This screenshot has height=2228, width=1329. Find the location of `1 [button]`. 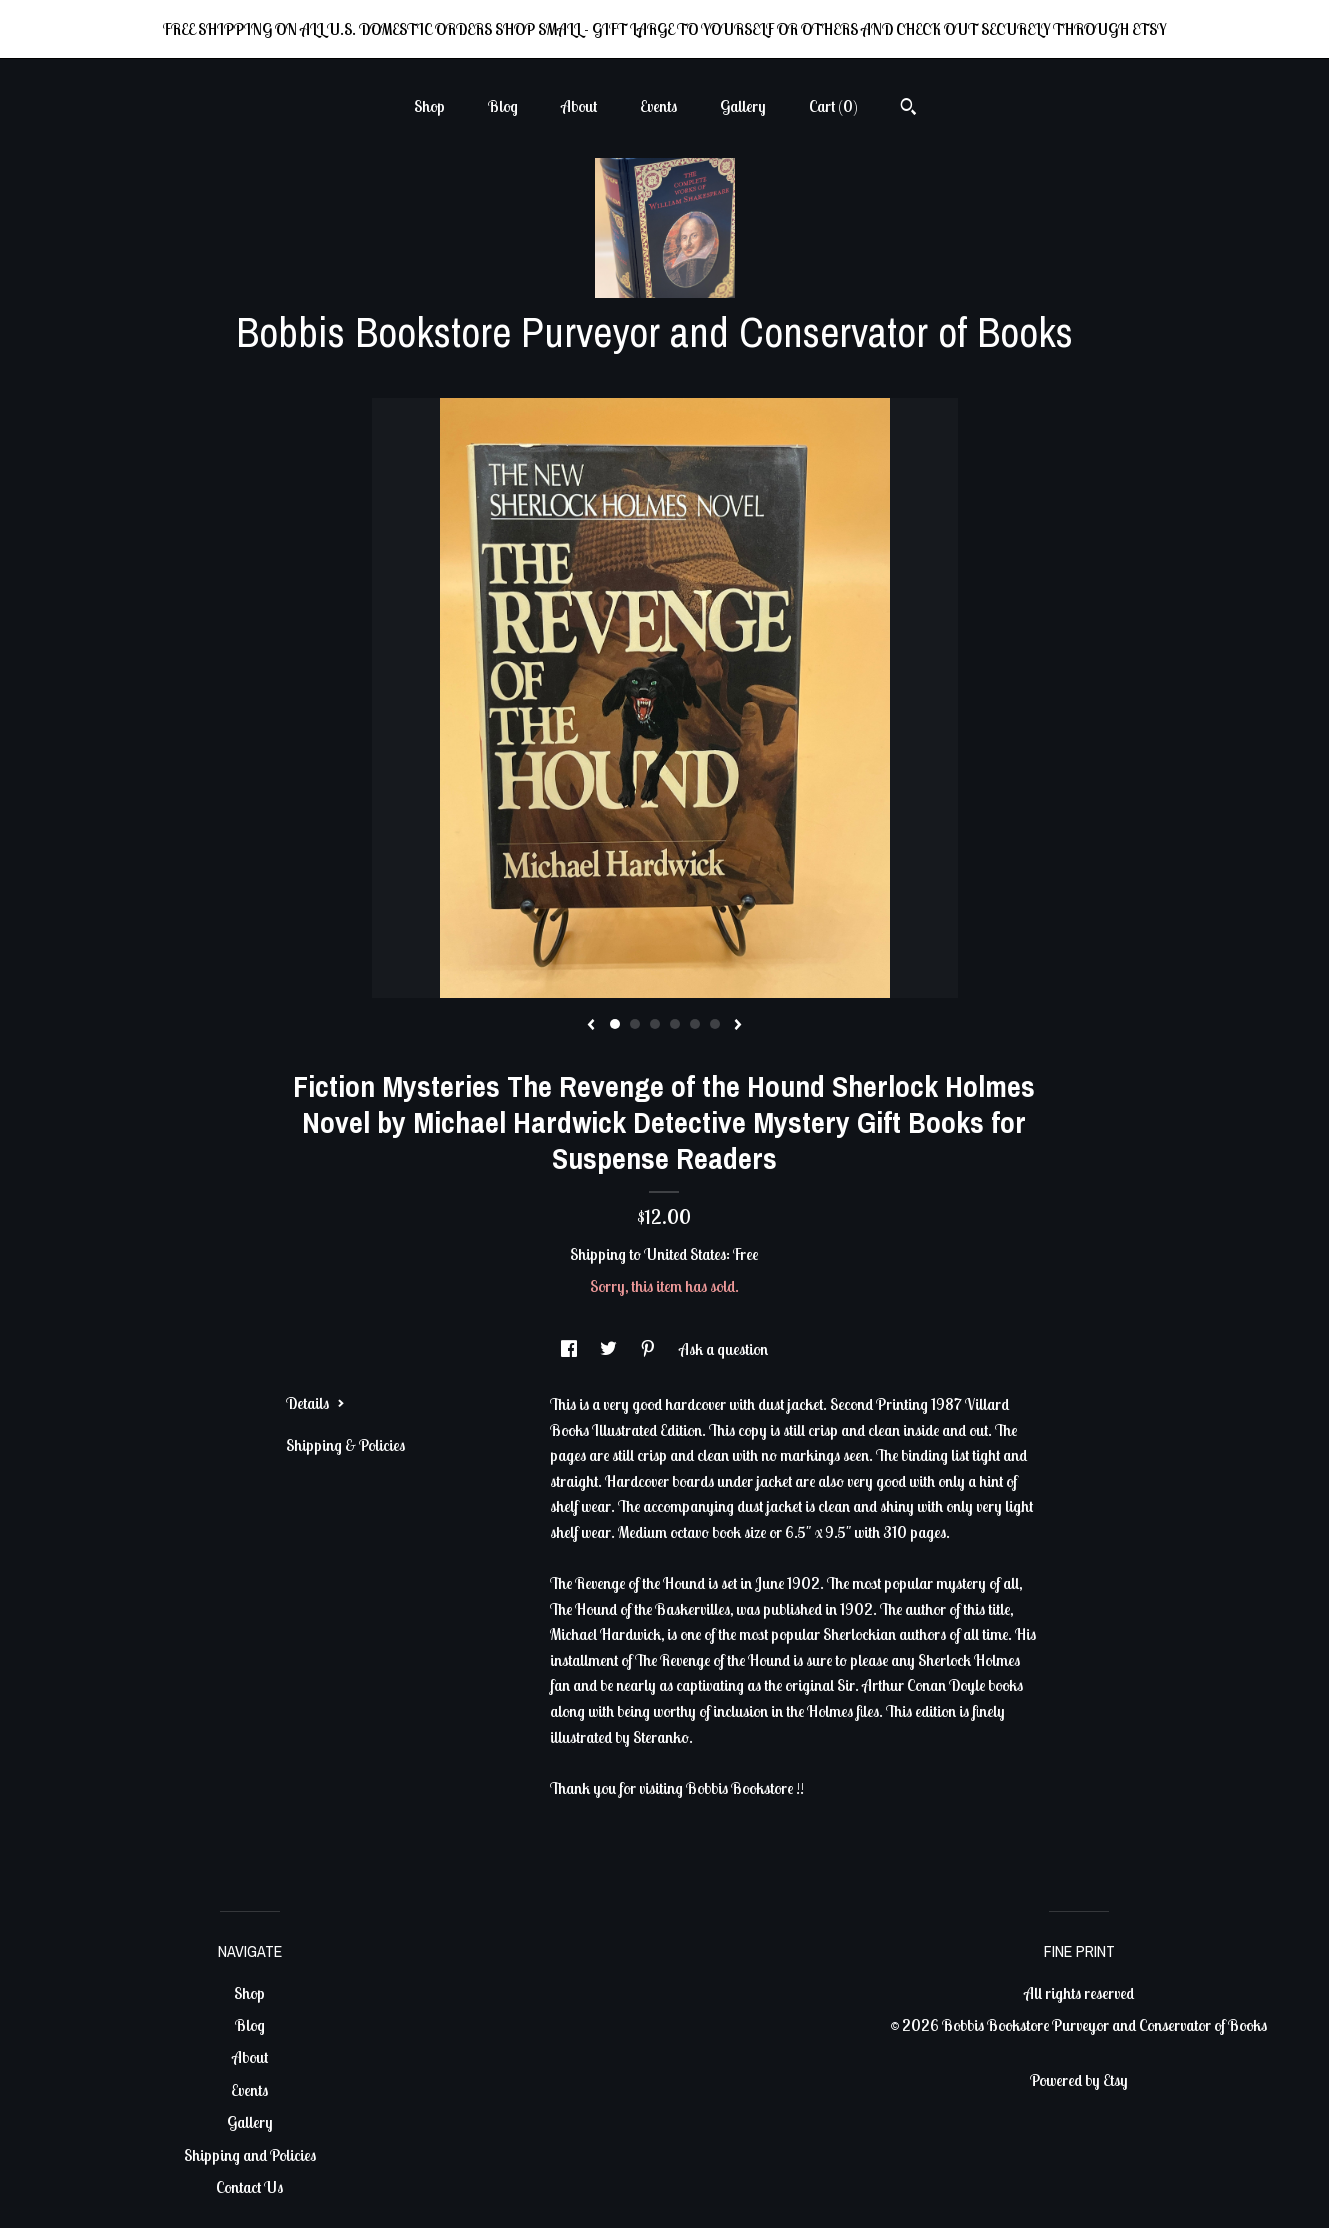

1 [button] is located at coordinates (615, 1024).